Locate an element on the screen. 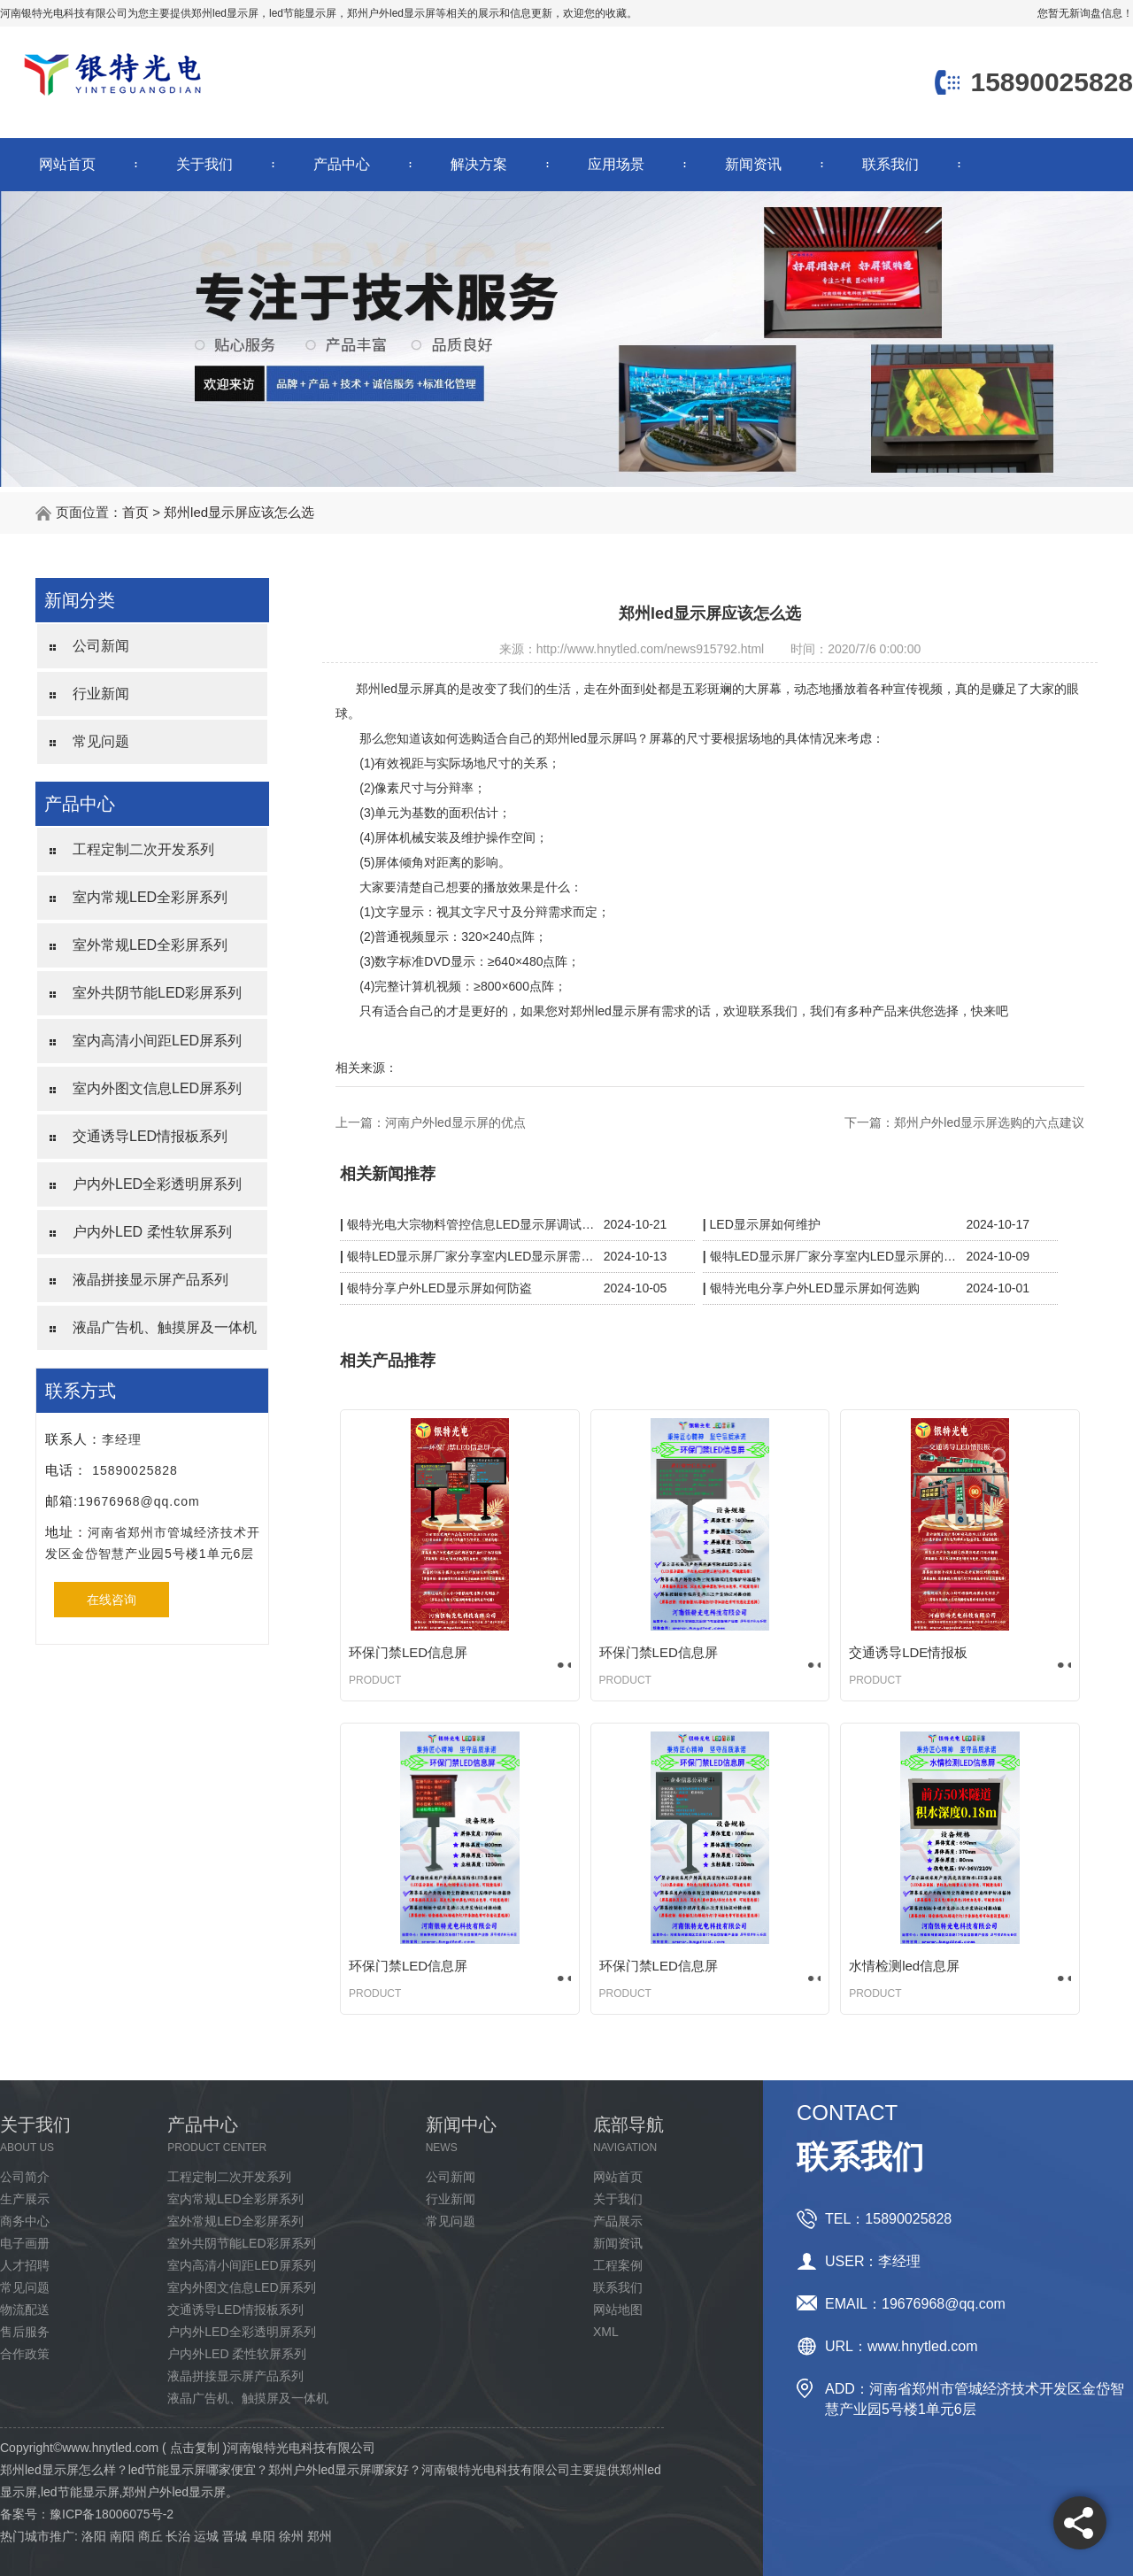  公司简介 is located at coordinates (25, 2177).